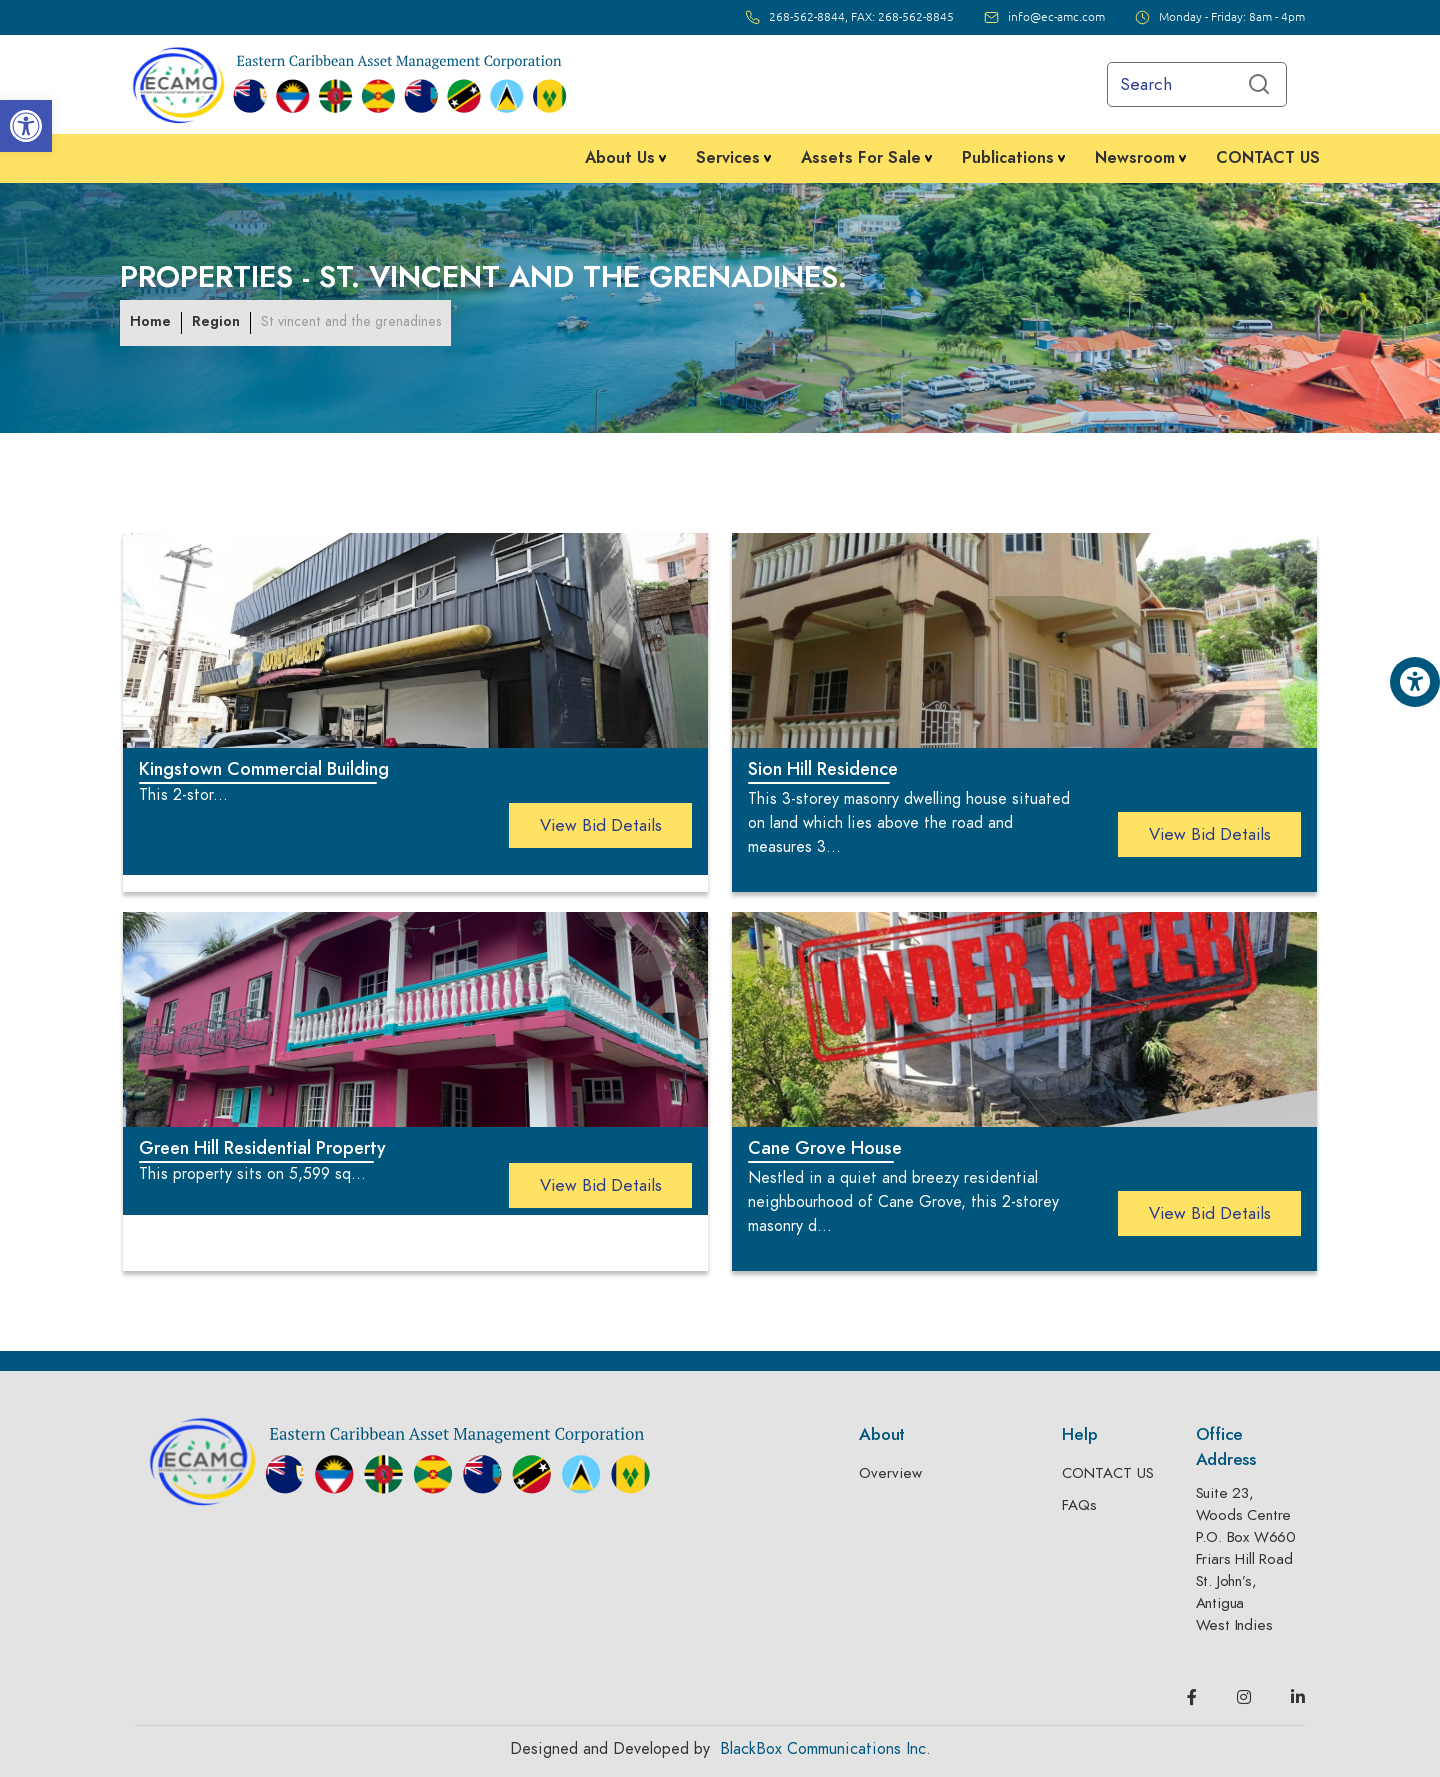 This screenshot has height=1777, width=1440. Describe the element at coordinates (861, 17) in the screenshot. I see `268-562-8844, FAX: 268-562-8845` at that location.